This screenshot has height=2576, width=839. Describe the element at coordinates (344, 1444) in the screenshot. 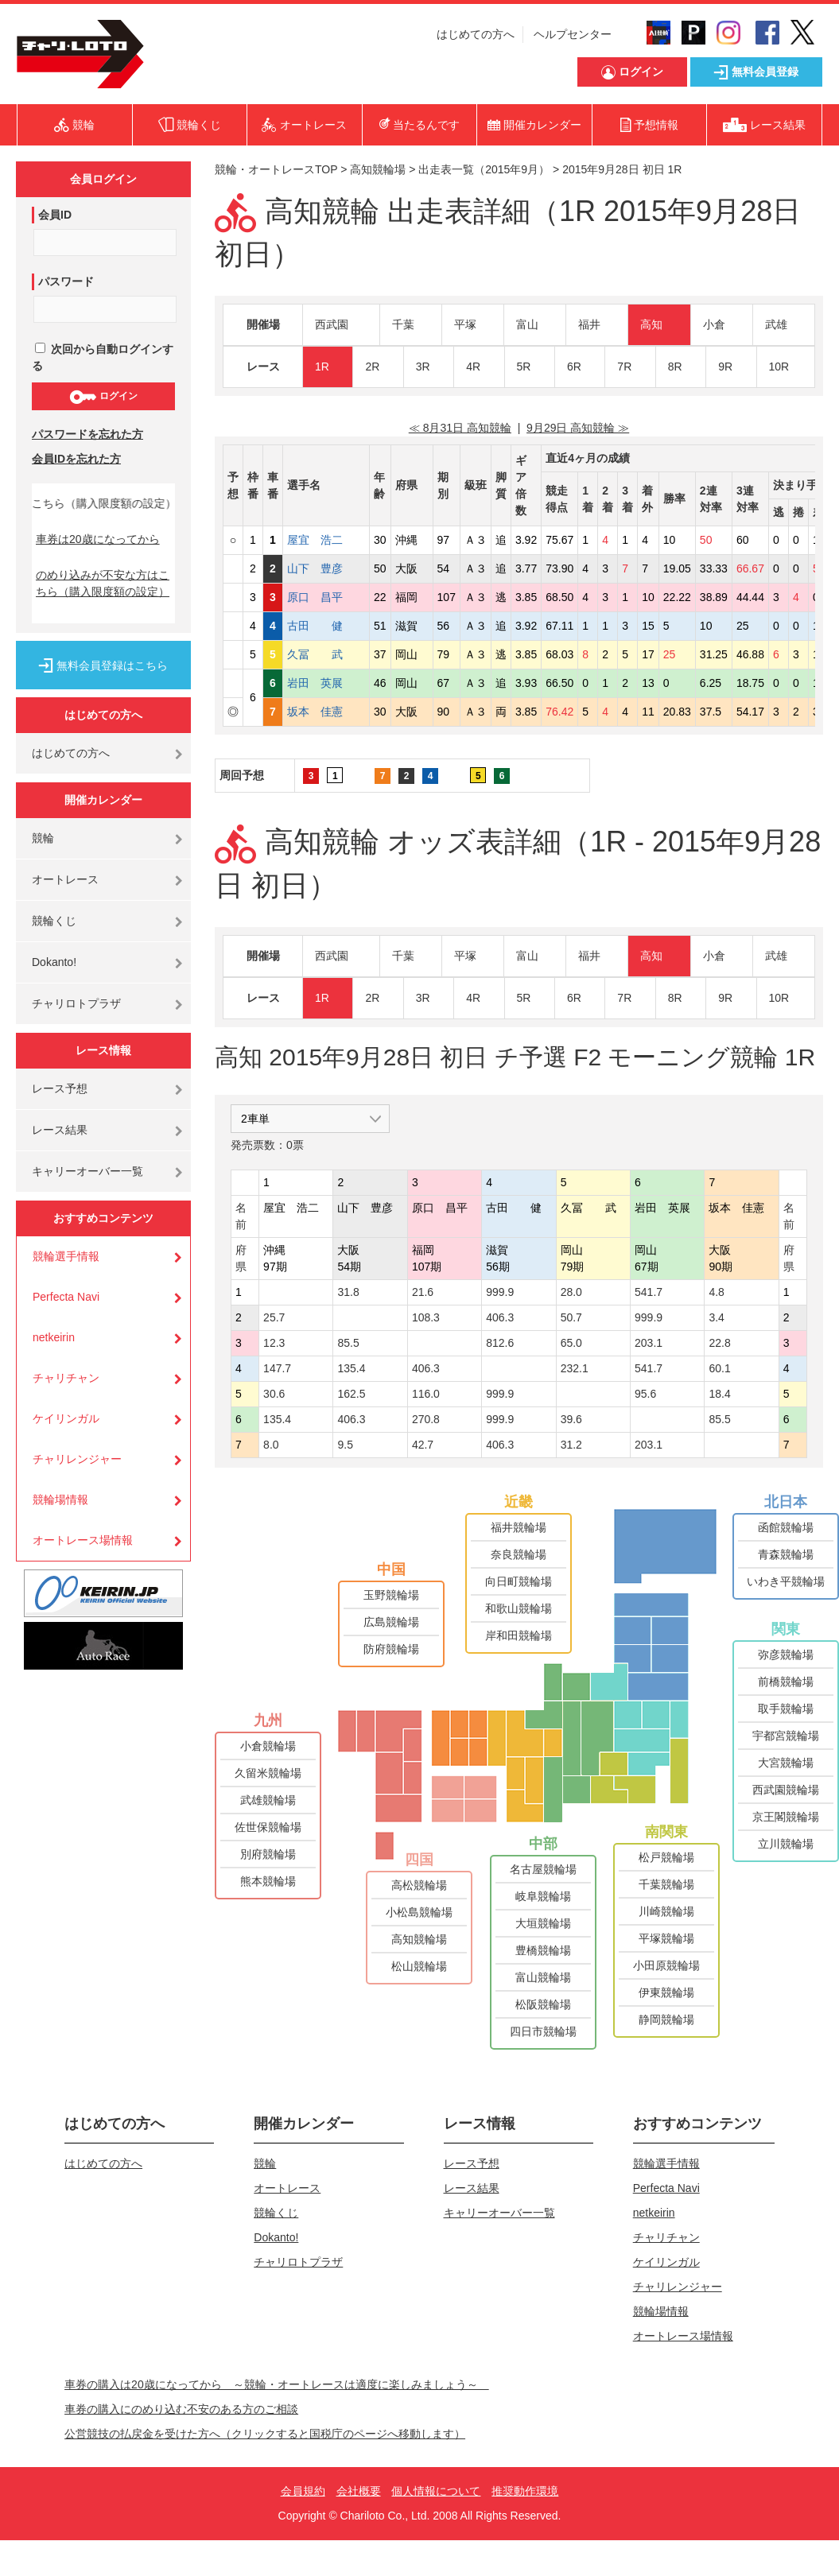

I see `9.5` at that location.